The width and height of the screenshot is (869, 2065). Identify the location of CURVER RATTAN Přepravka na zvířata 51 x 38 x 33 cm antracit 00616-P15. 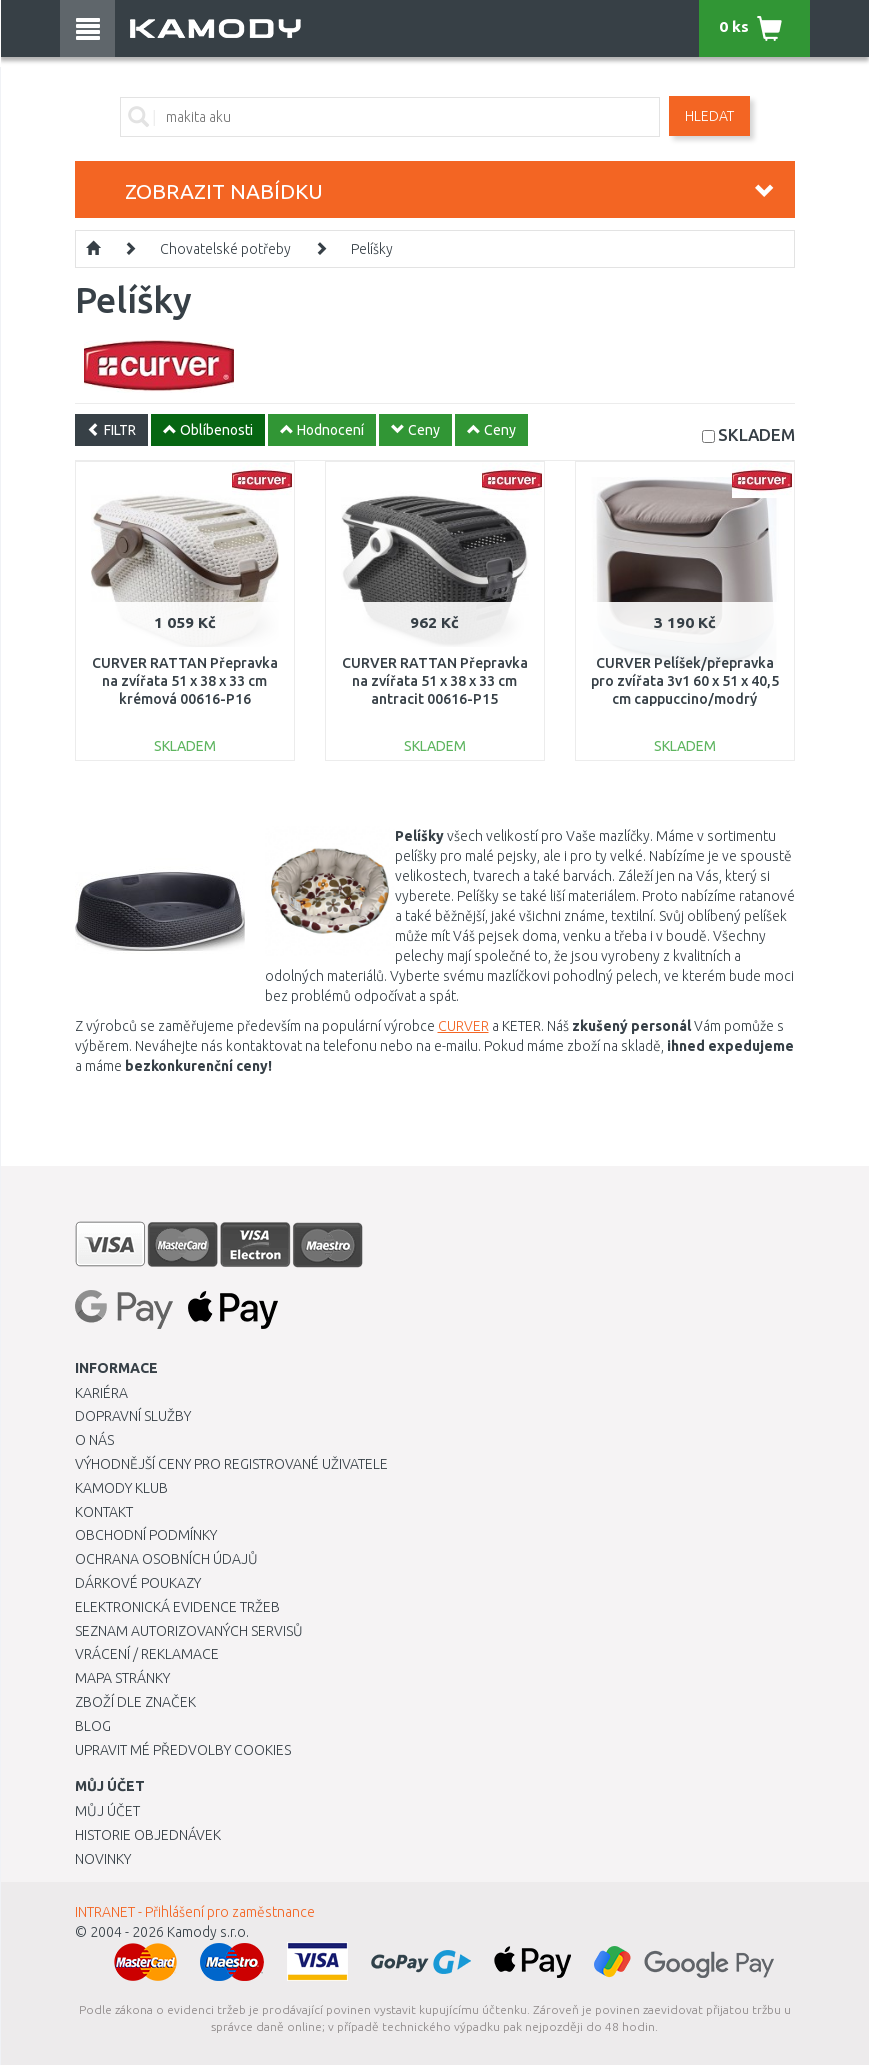
(435, 681).